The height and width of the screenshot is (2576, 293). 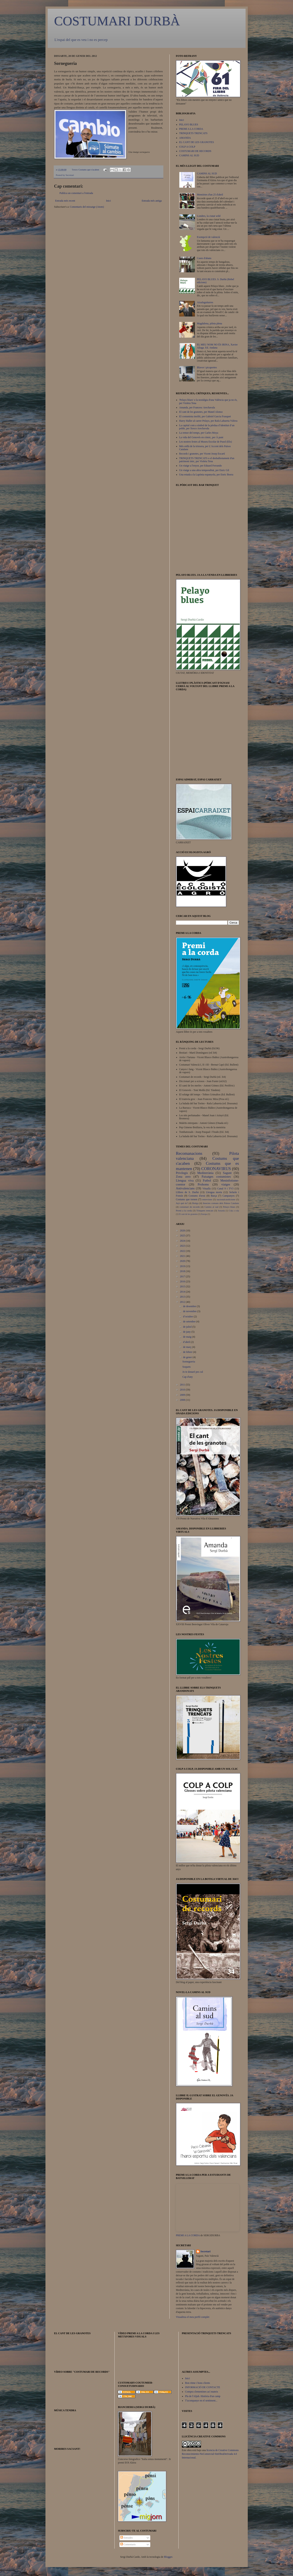 I want to click on Compra clementines ací mateix, so click(x=201, y=2391).